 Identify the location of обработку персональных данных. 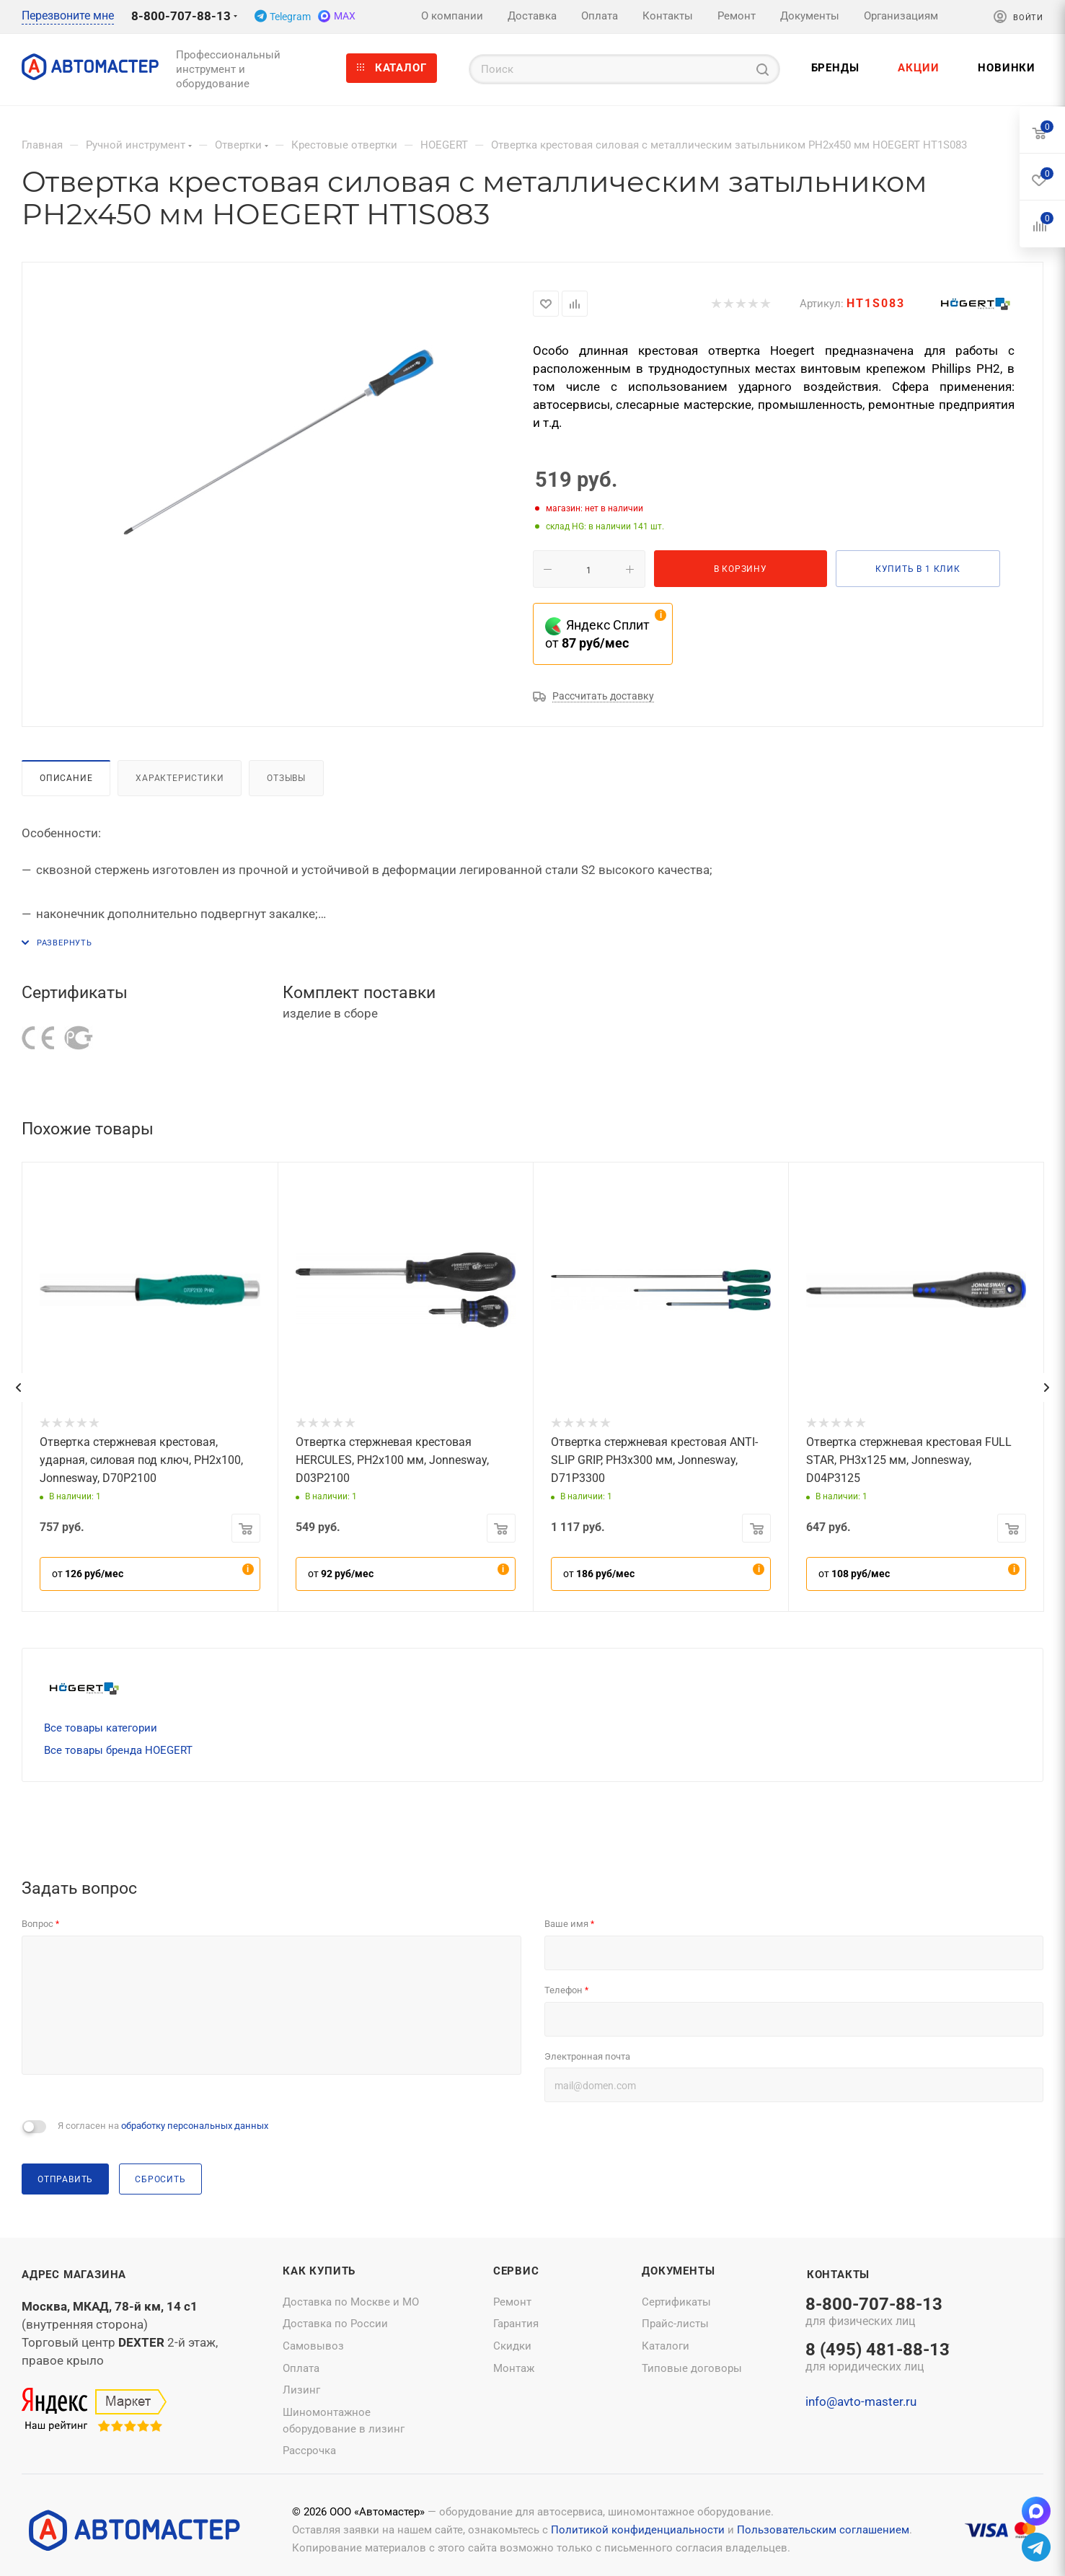
(194, 2125).